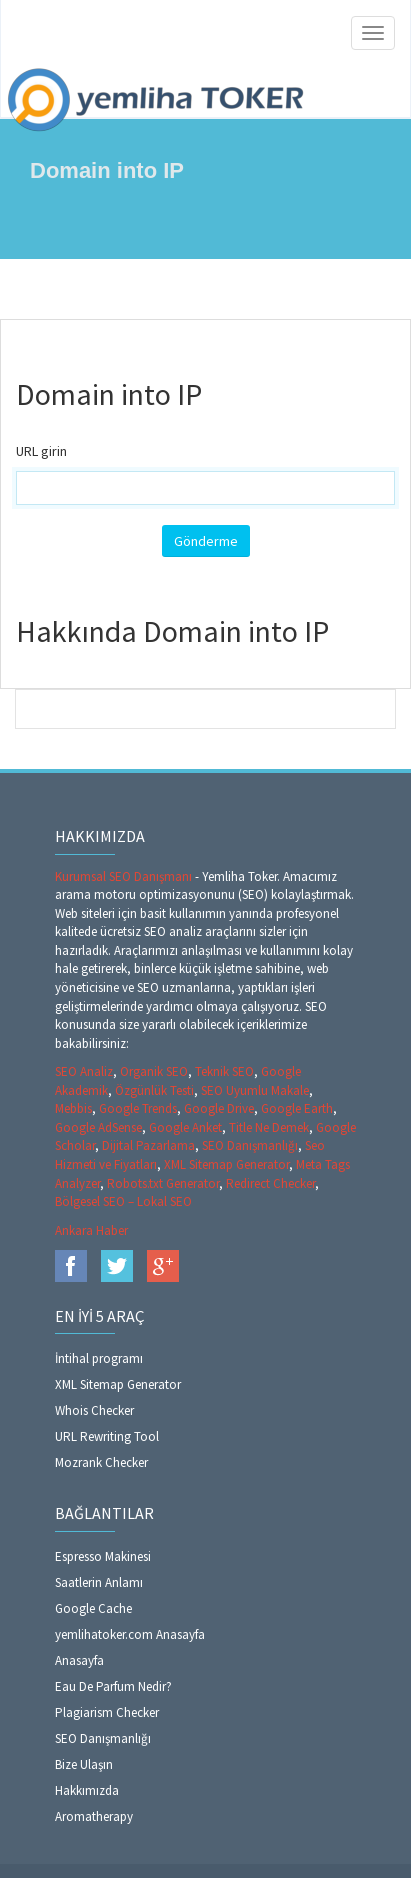 The image size is (411, 1878). I want to click on XML Sitemap Generator, so click(226, 1164).